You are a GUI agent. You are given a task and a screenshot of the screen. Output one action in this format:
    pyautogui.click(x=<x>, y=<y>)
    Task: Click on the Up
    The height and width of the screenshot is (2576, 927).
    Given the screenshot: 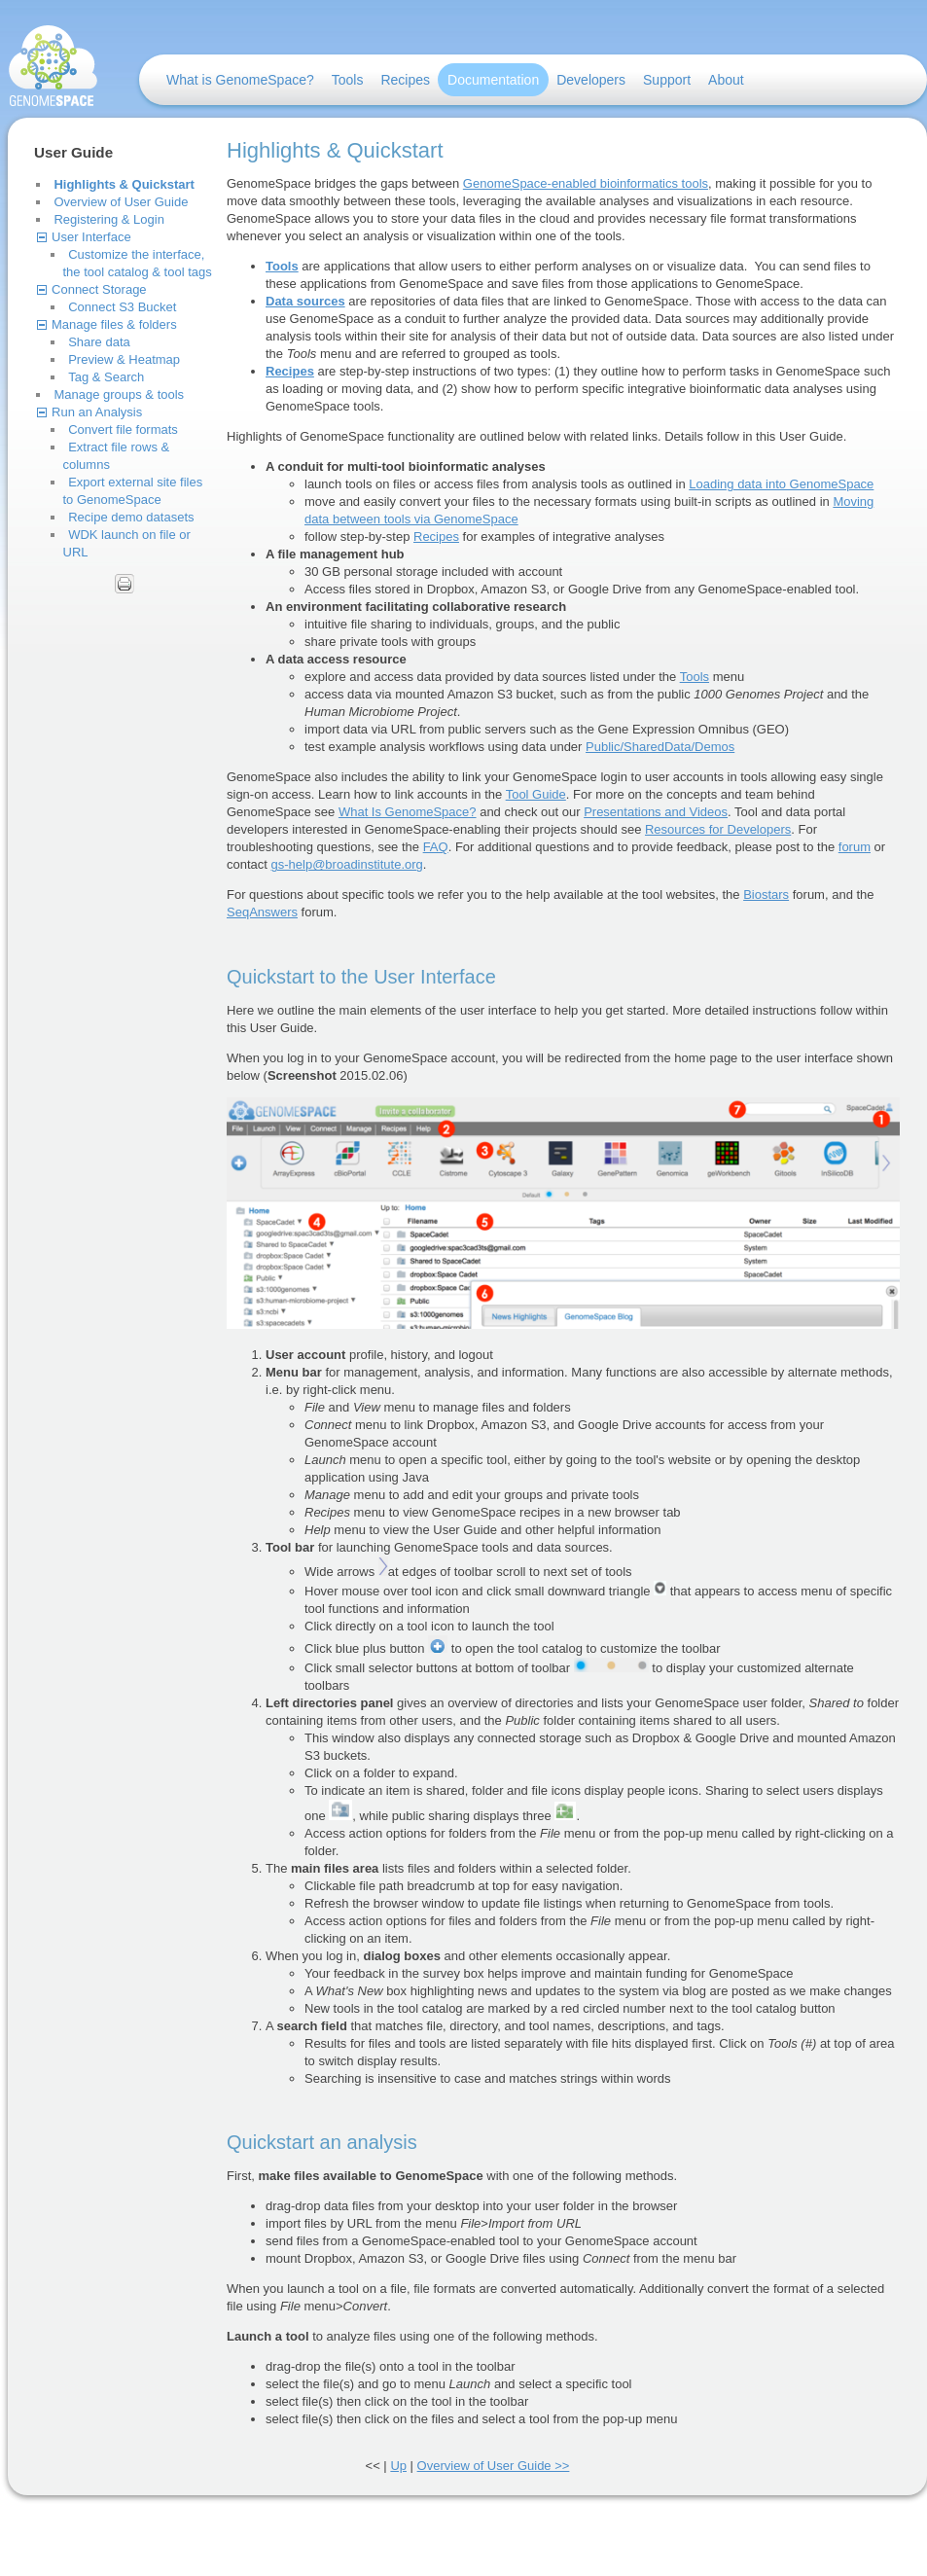 What is the action you would take?
    pyautogui.click(x=398, y=2465)
    